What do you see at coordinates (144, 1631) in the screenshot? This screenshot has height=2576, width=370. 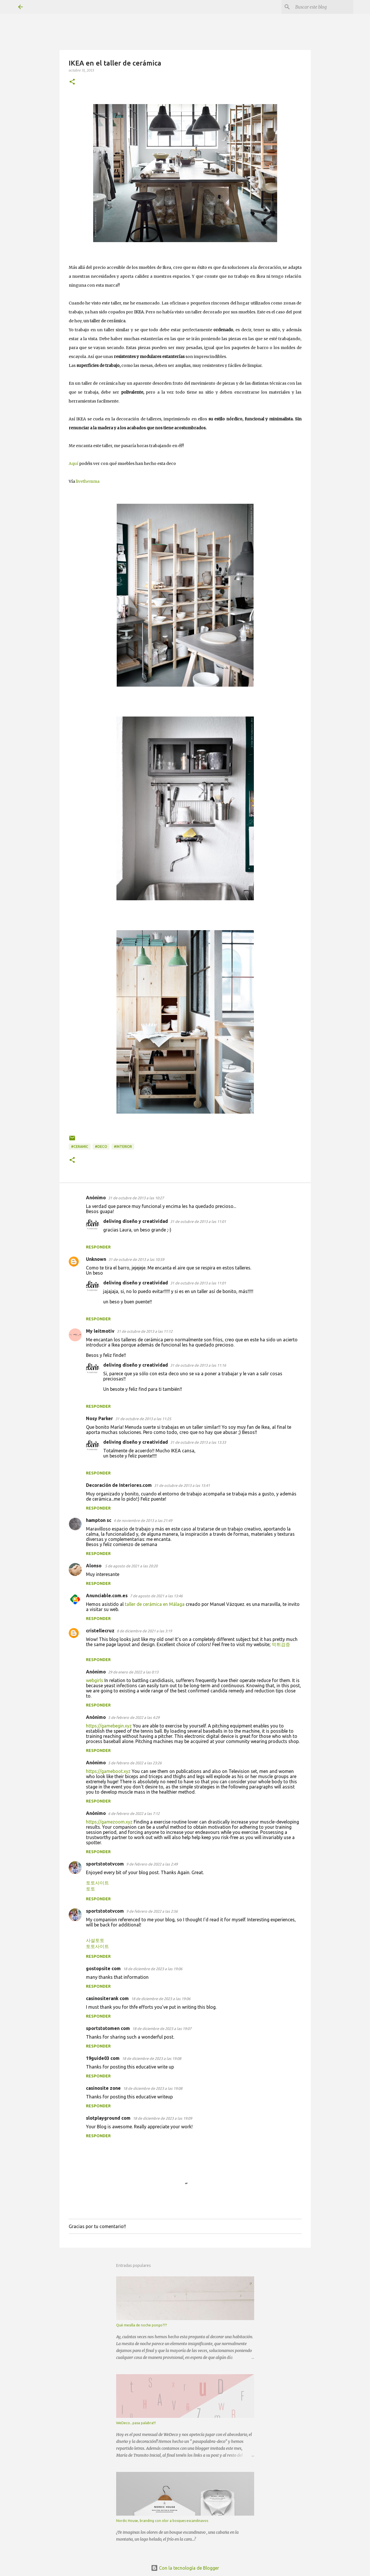 I see `8 de diciembre de 2021 a las 3:19` at bounding box center [144, 1631].